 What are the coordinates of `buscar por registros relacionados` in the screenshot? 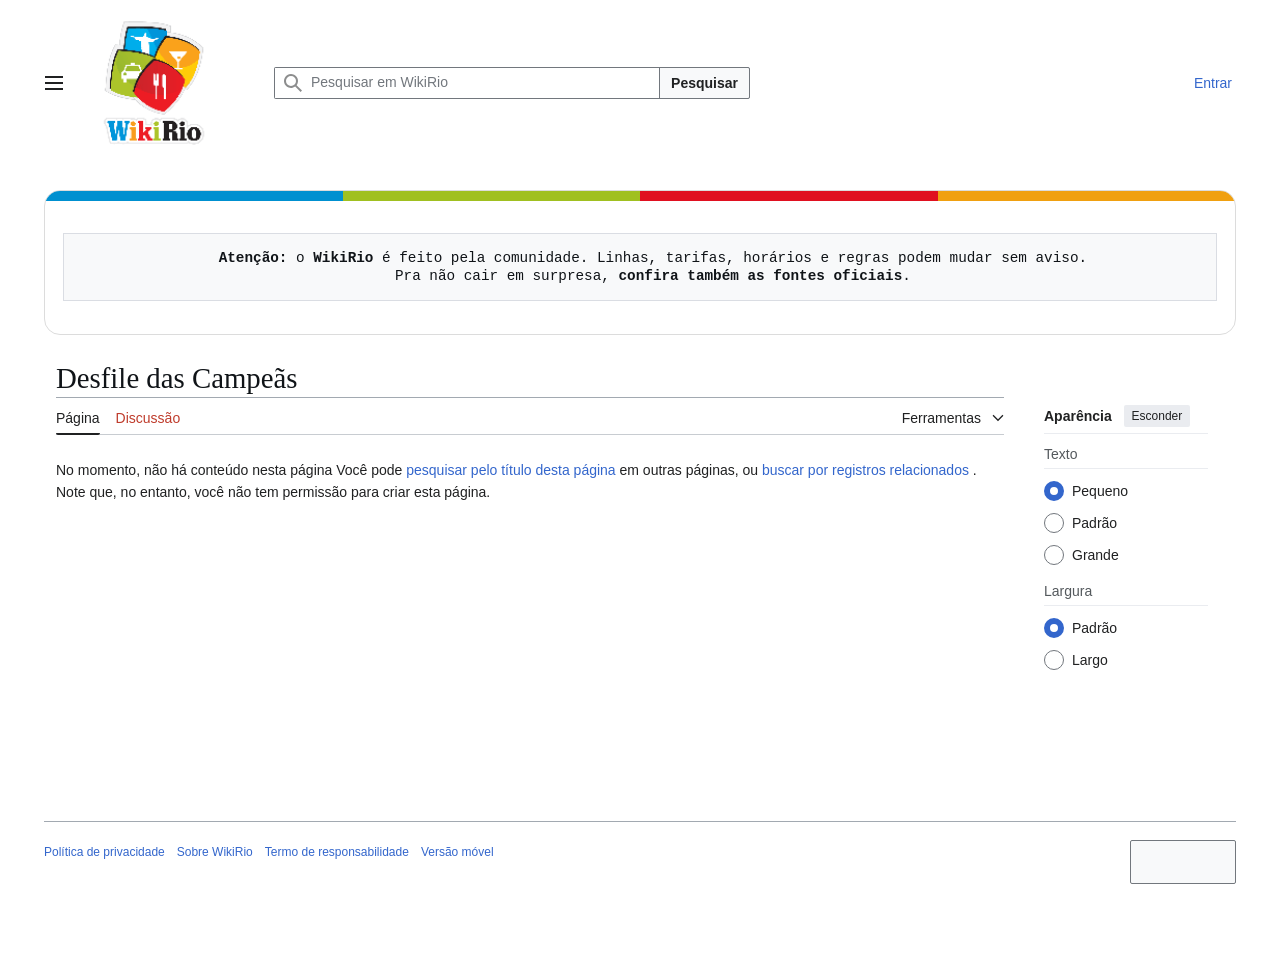 It's located at (865, 470).